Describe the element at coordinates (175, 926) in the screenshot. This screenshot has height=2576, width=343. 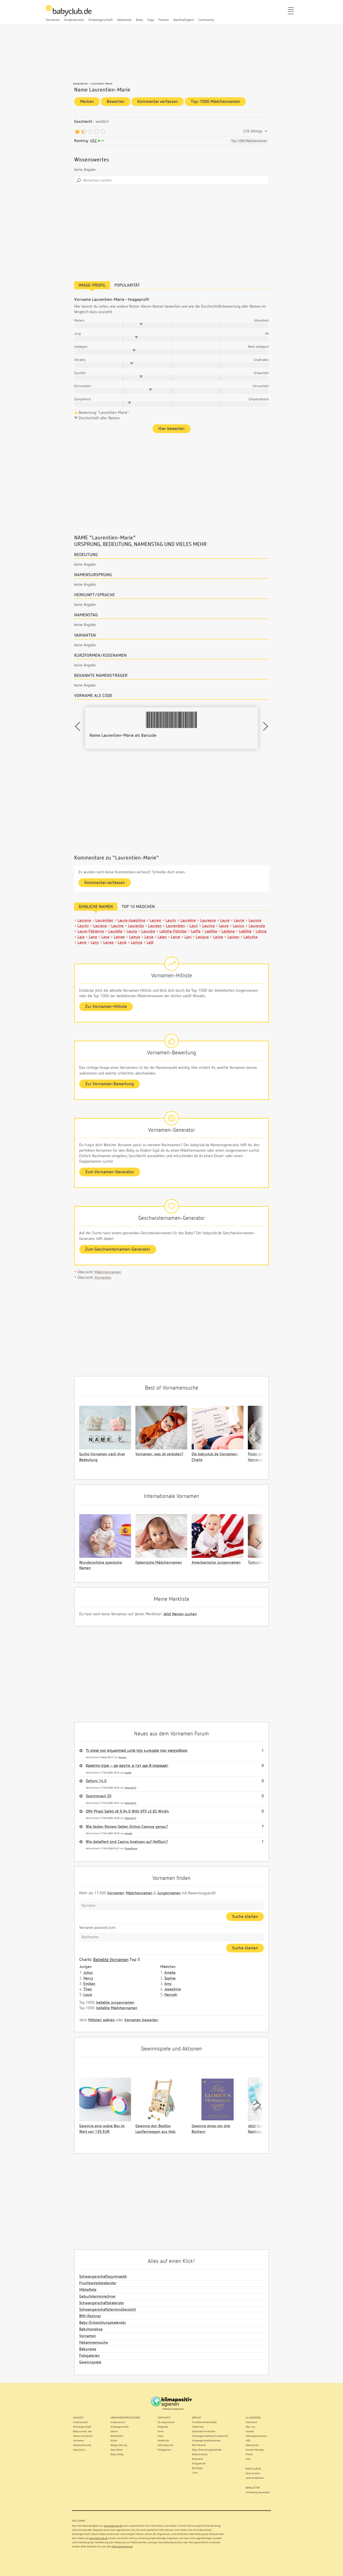
I see `Laurenteen` at that location.